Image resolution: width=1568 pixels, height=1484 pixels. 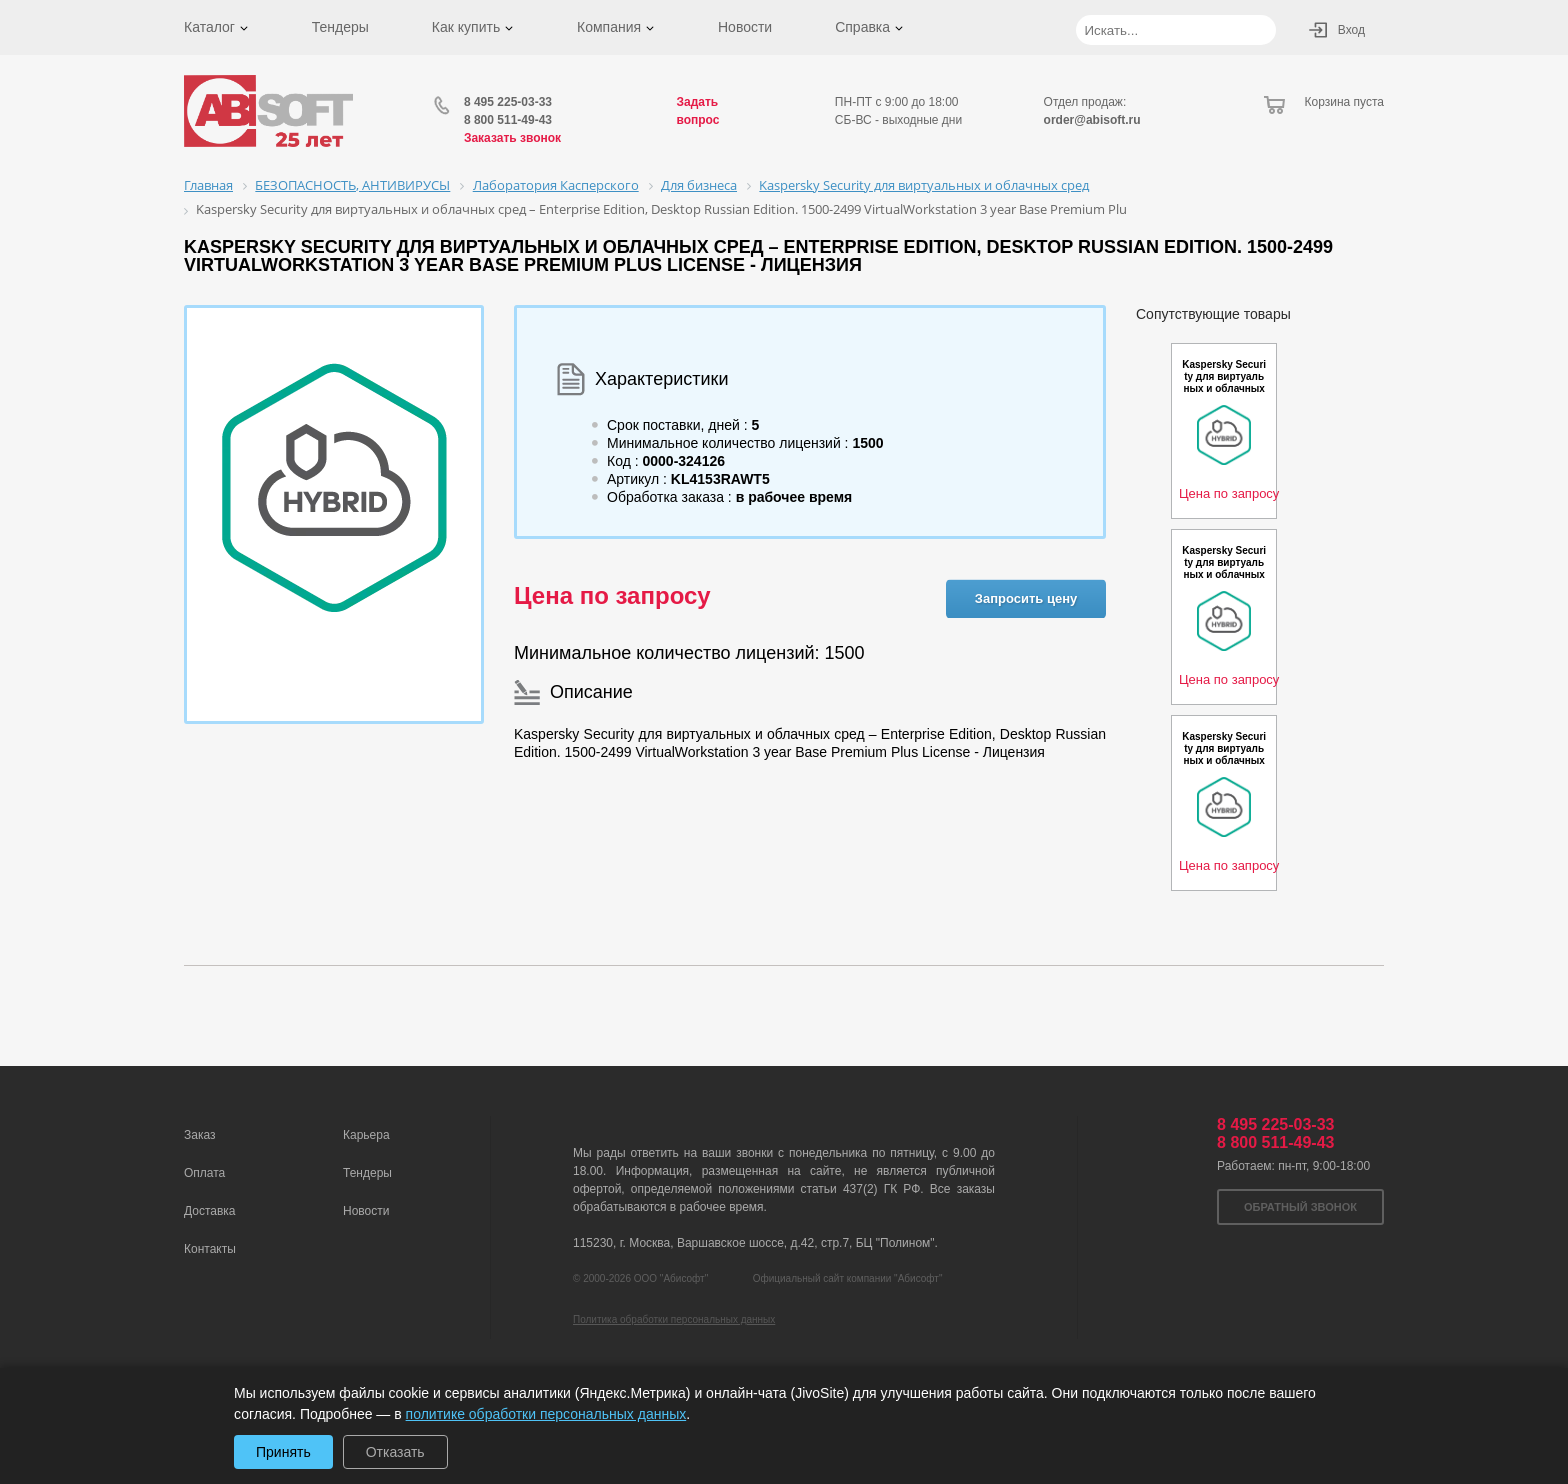 What do you see at coordinates (395, 1452) in the screenshot?
I see `Отказать` at bounding box center [395, 1452].